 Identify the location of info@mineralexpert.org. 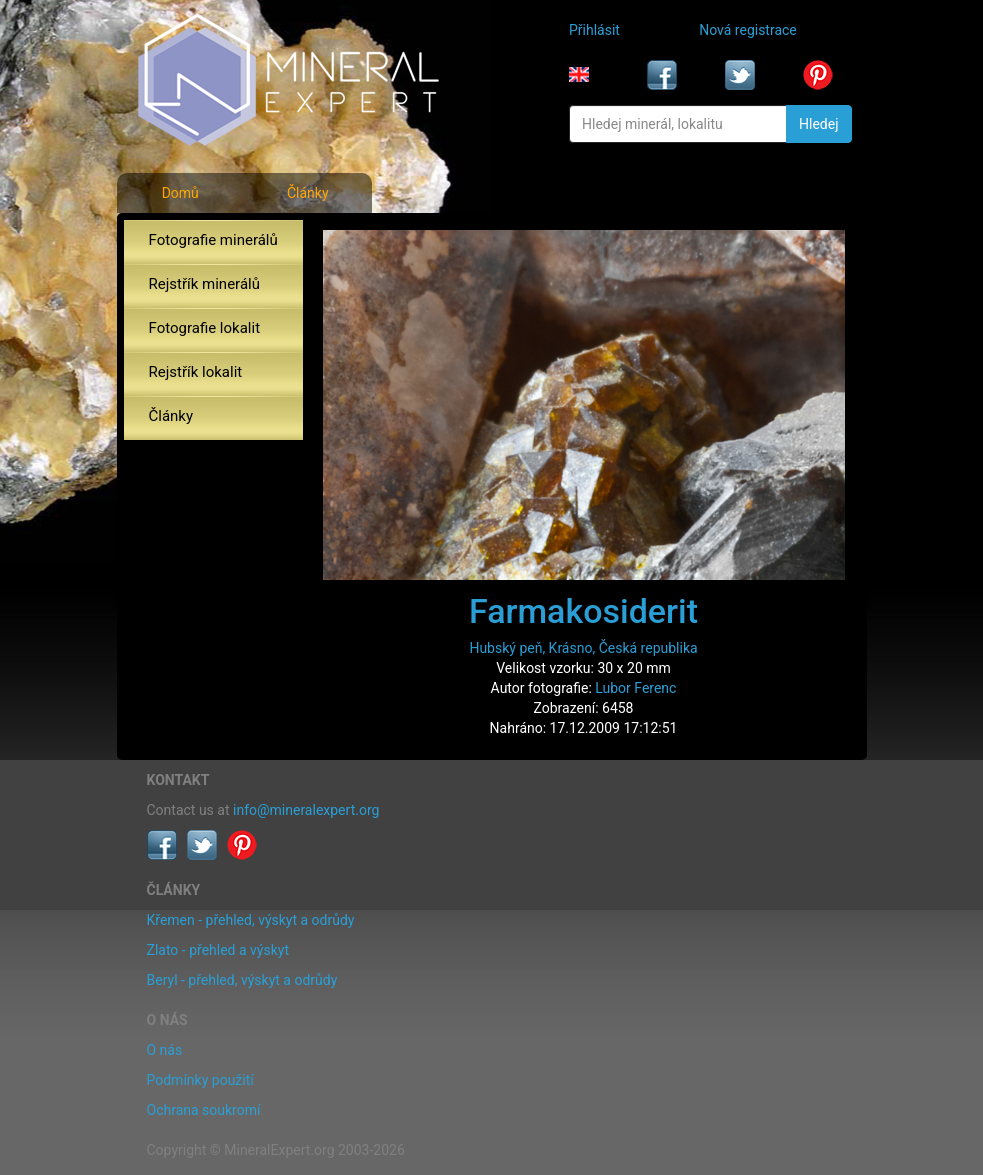
(306, 810).